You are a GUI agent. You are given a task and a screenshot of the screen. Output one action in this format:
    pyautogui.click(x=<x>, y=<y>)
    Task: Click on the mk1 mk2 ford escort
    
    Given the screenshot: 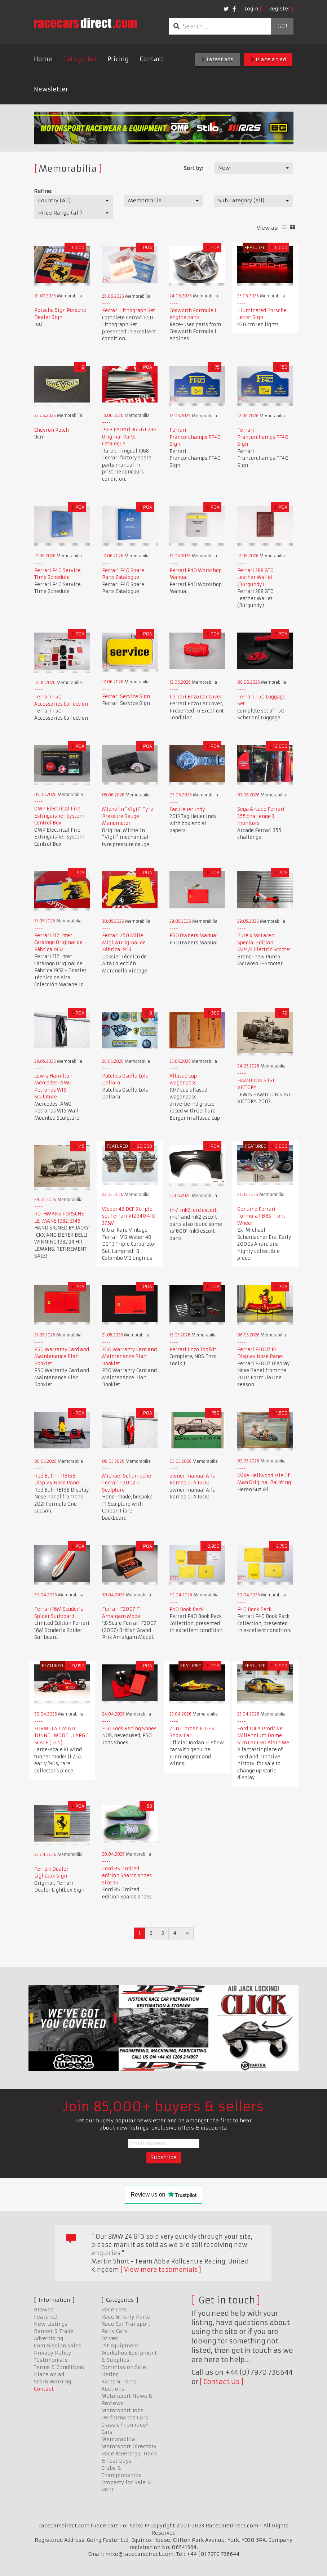 What is the action you would take?
    pyautogui.click(x=193, y=1210)
    